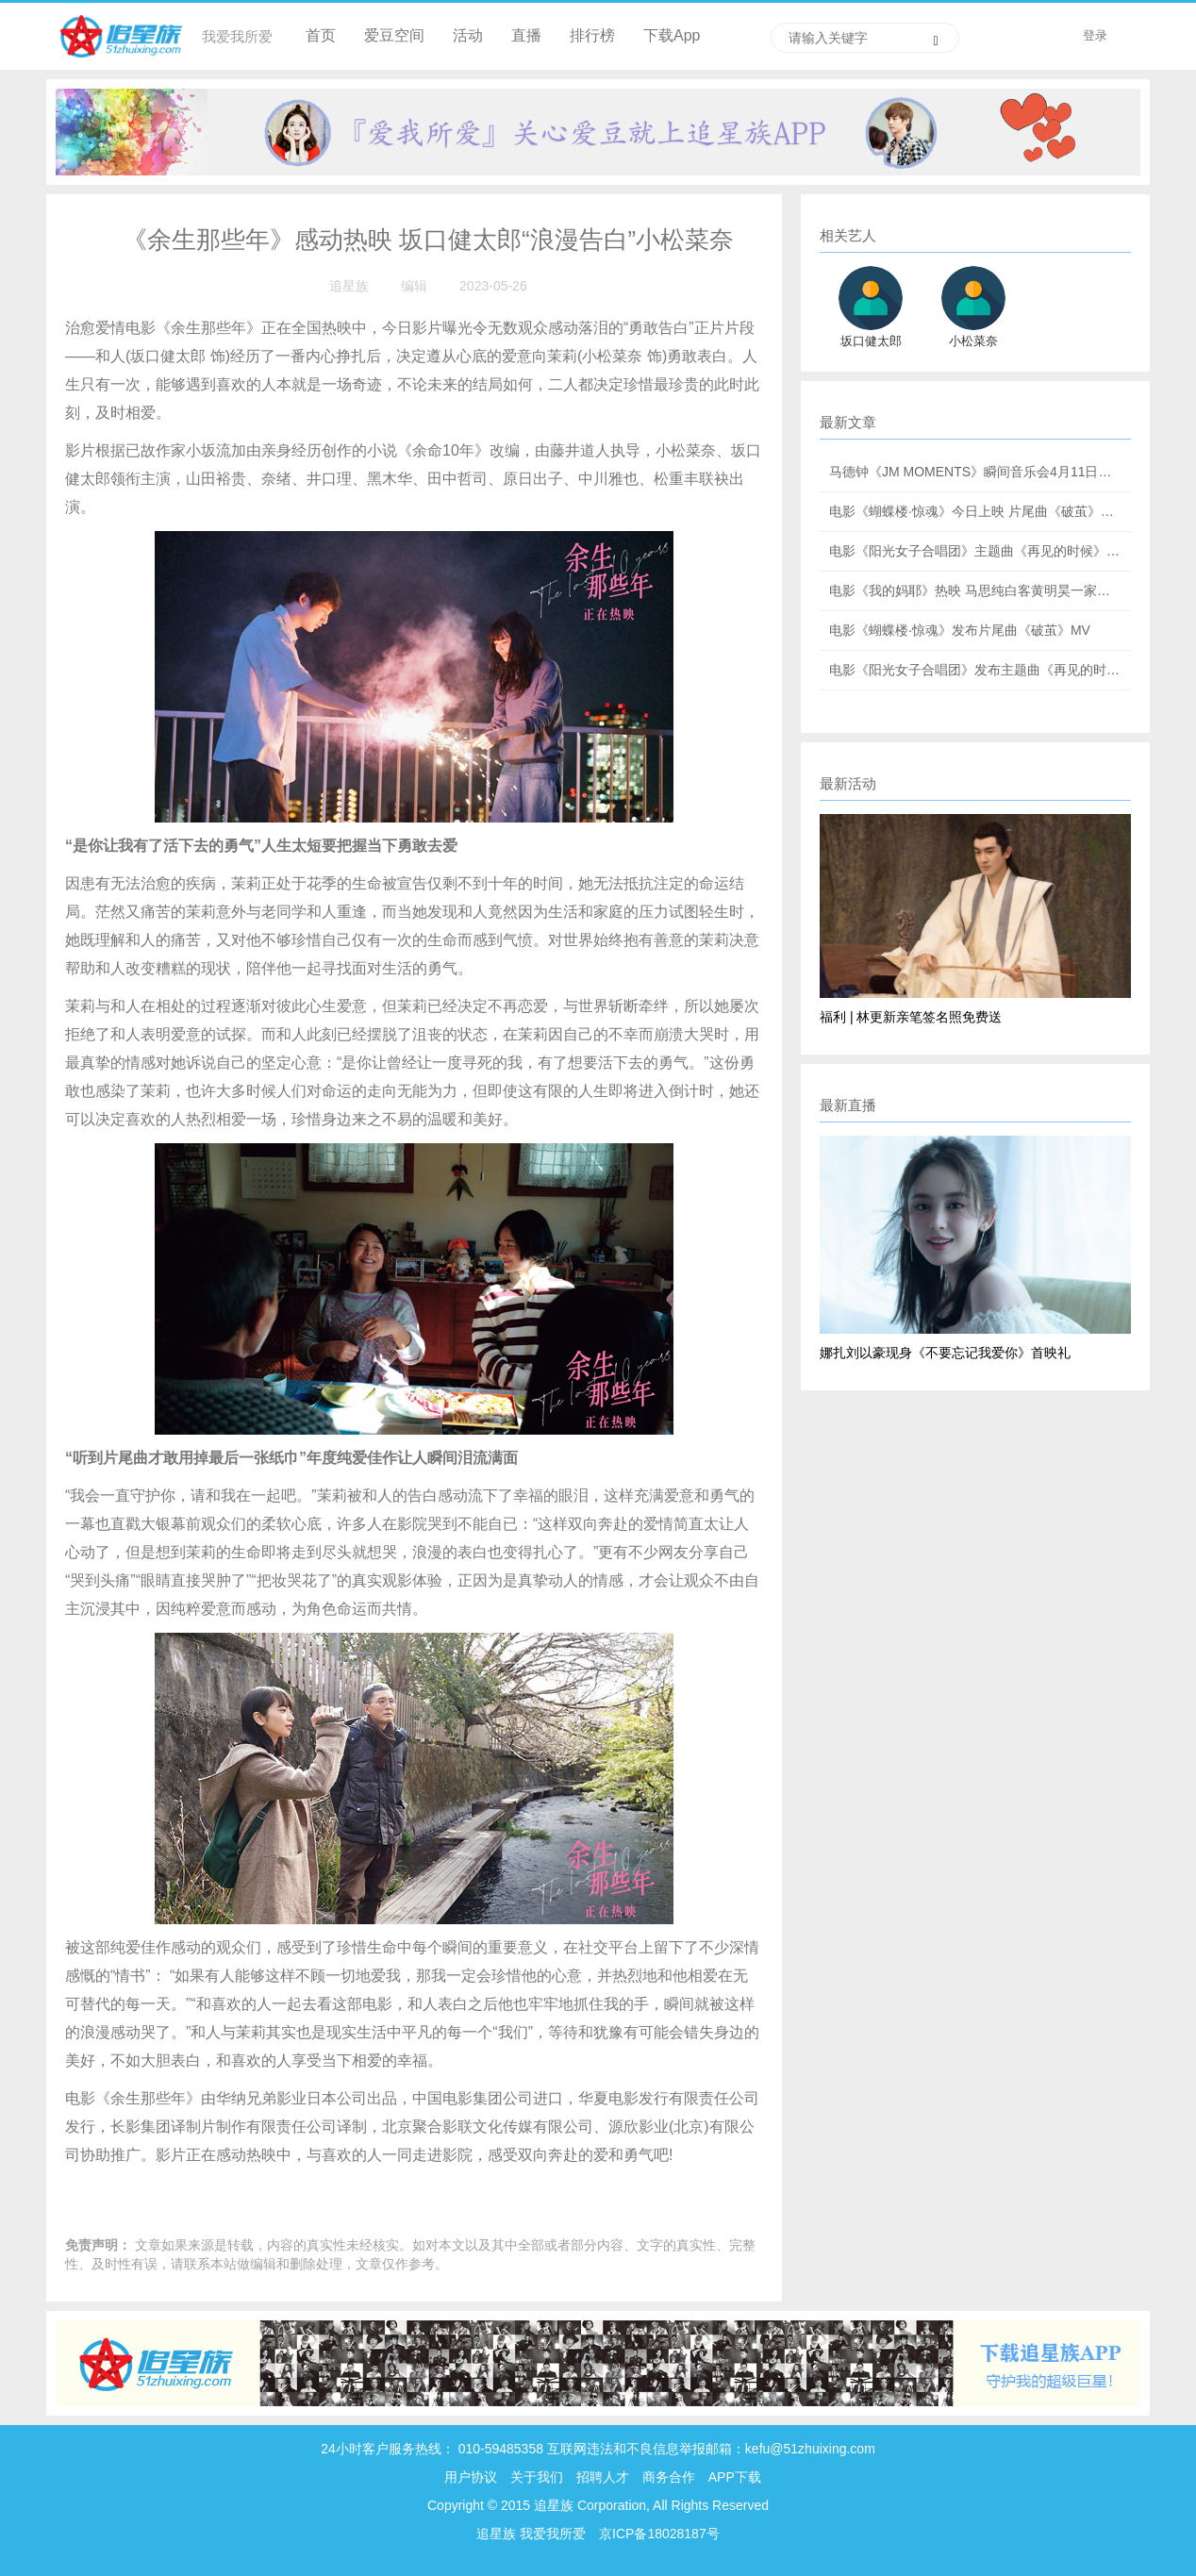 Image resolution: width=1196 pixels, height=2576 pixels. I want to click on 下载App, so click(671, 35).